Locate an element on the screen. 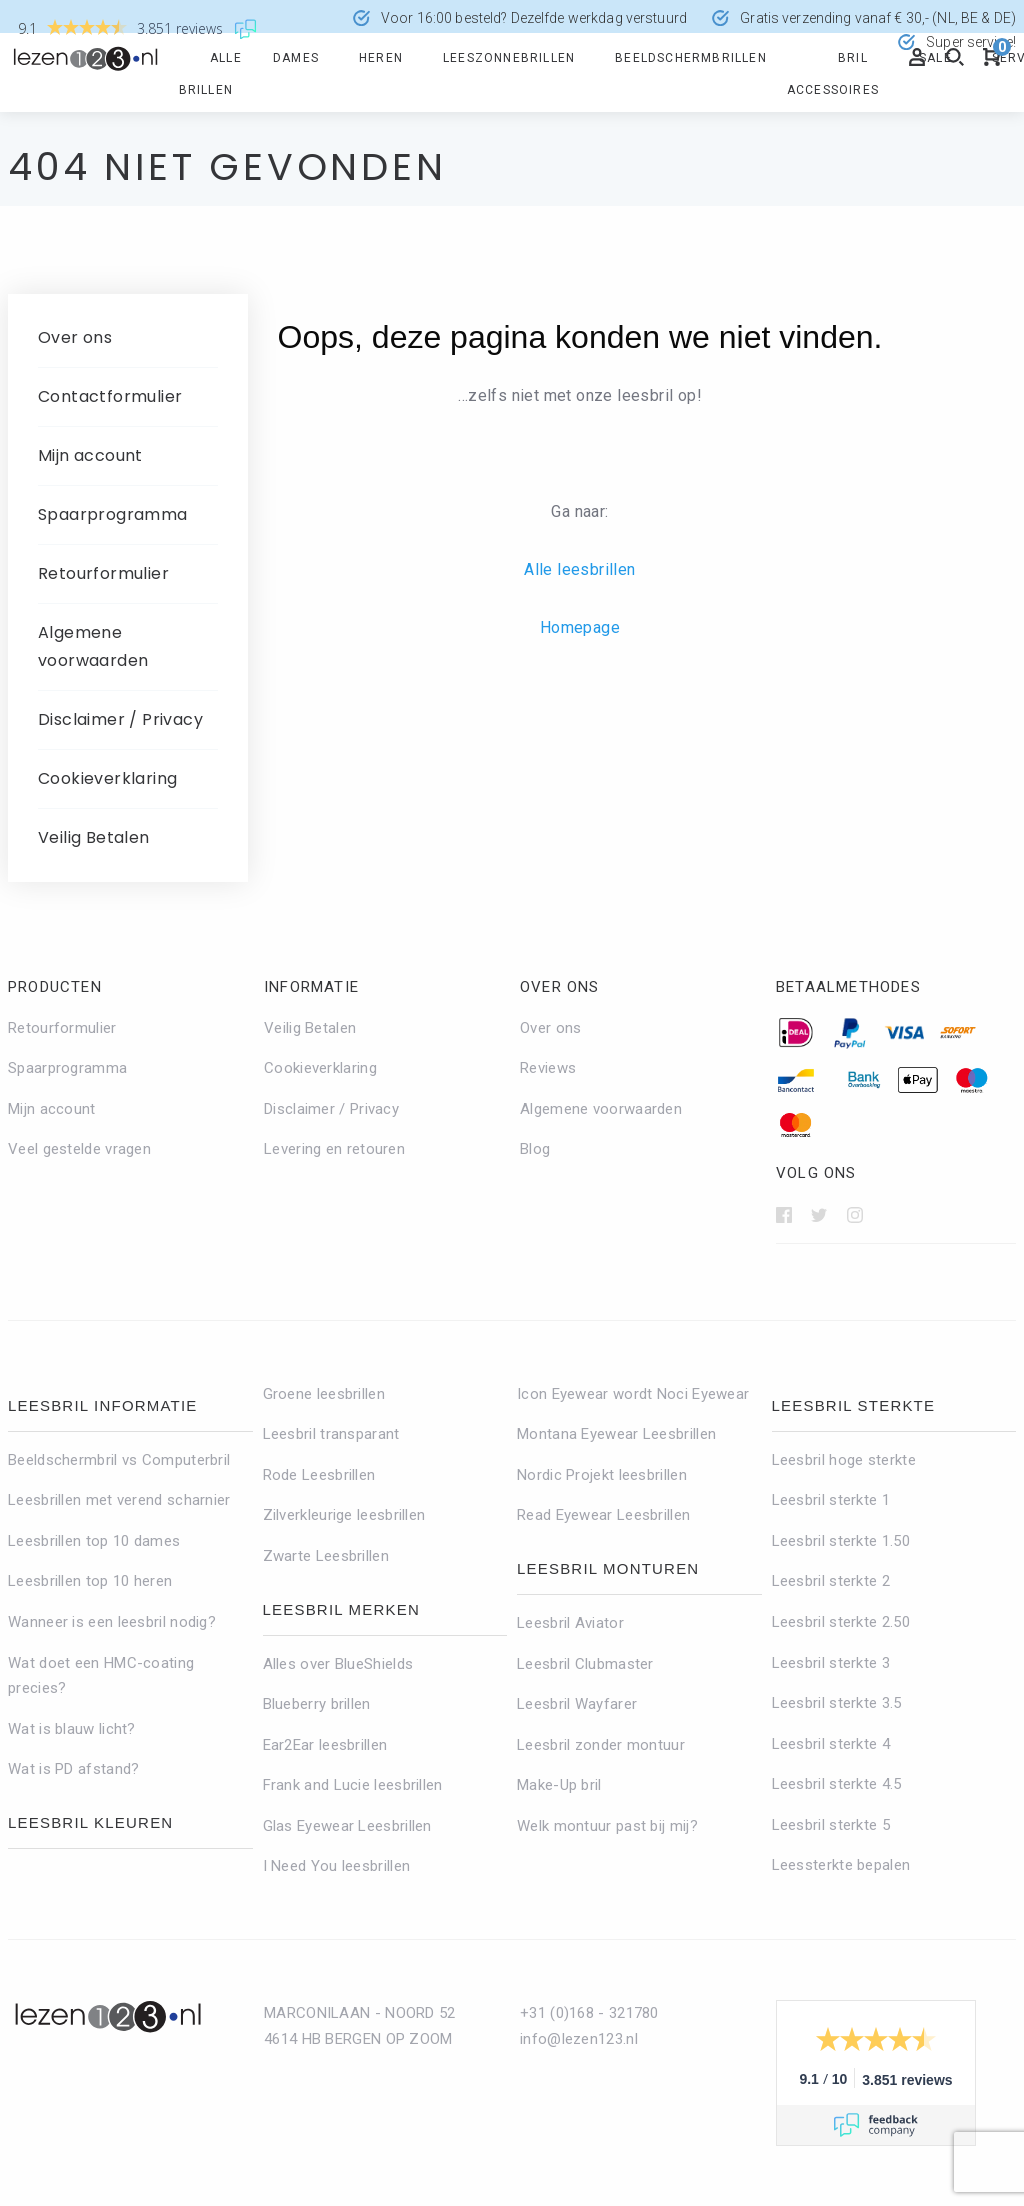 Image resolution: width=1024 pixels, height=2206 pixels. Leesbril sterkte 2.50 is located at coordinates (841, 1622).